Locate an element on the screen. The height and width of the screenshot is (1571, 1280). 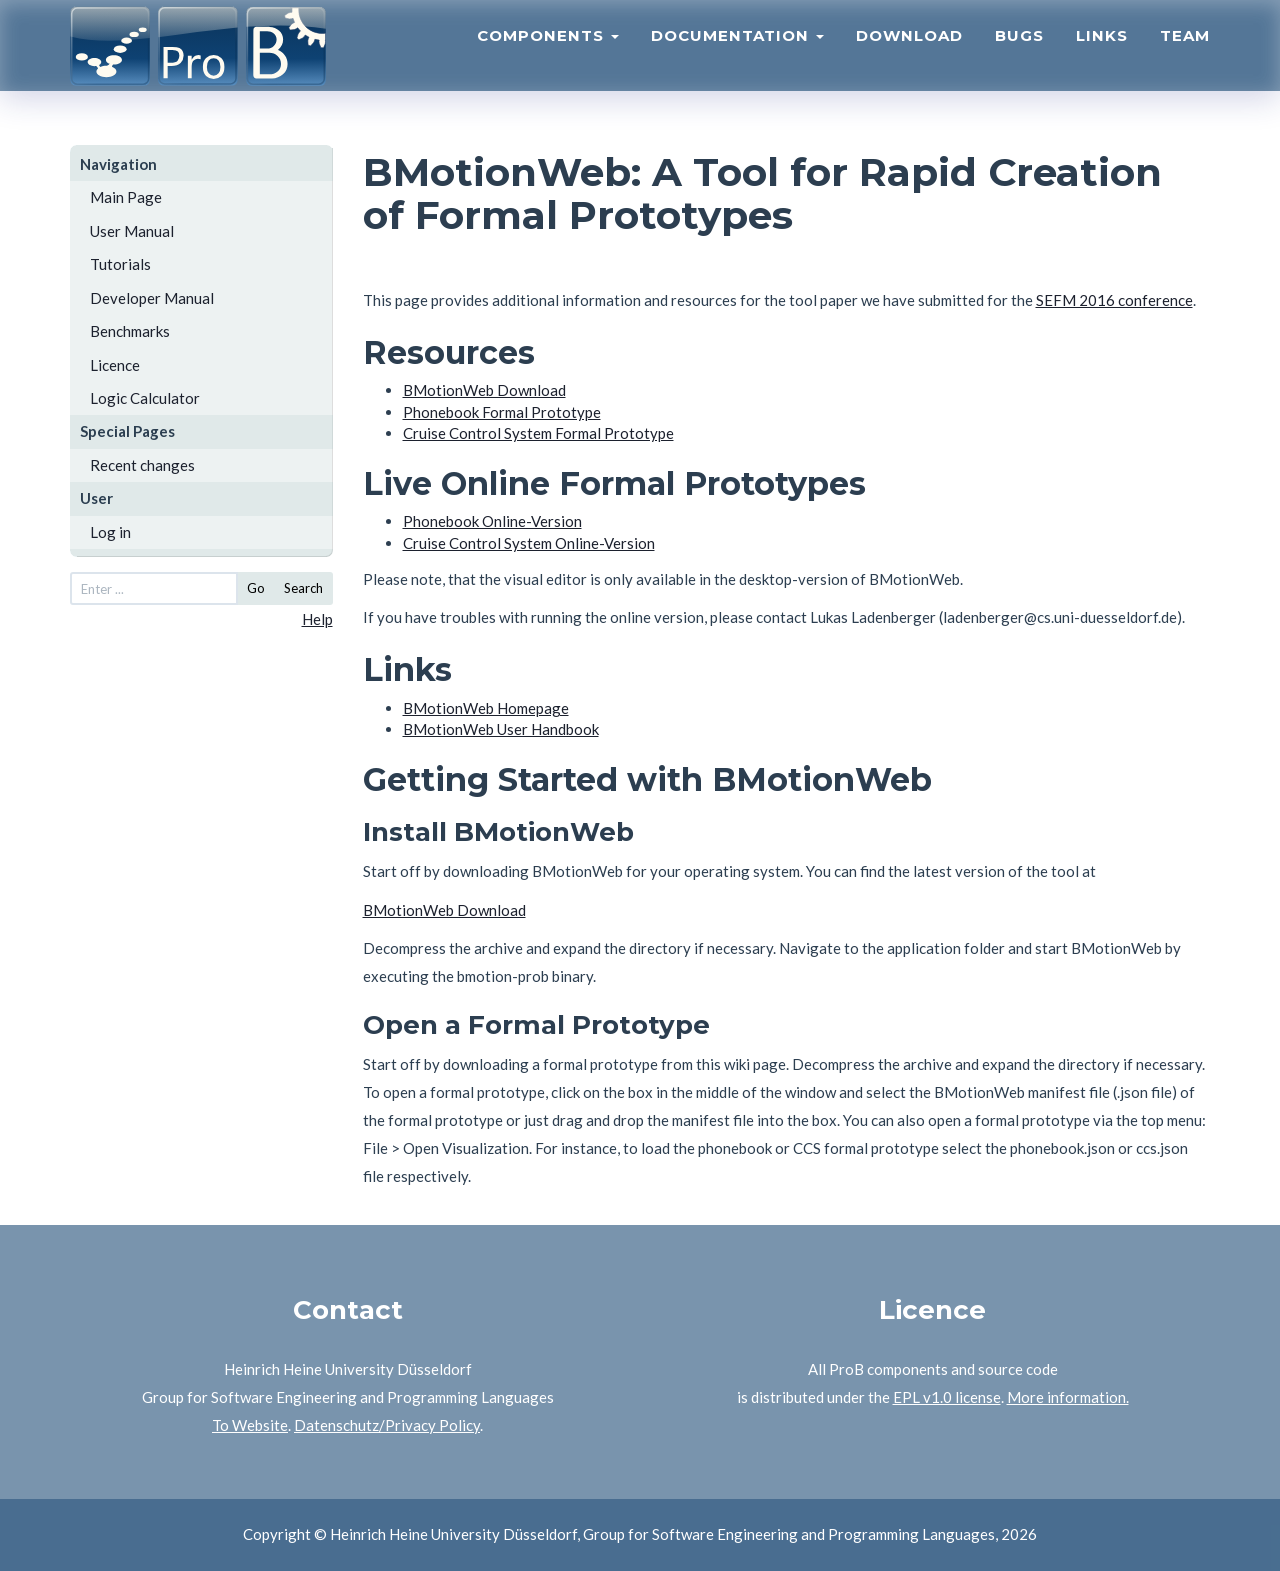
Phonebook Online-Version is located at coordinates (492, 521).